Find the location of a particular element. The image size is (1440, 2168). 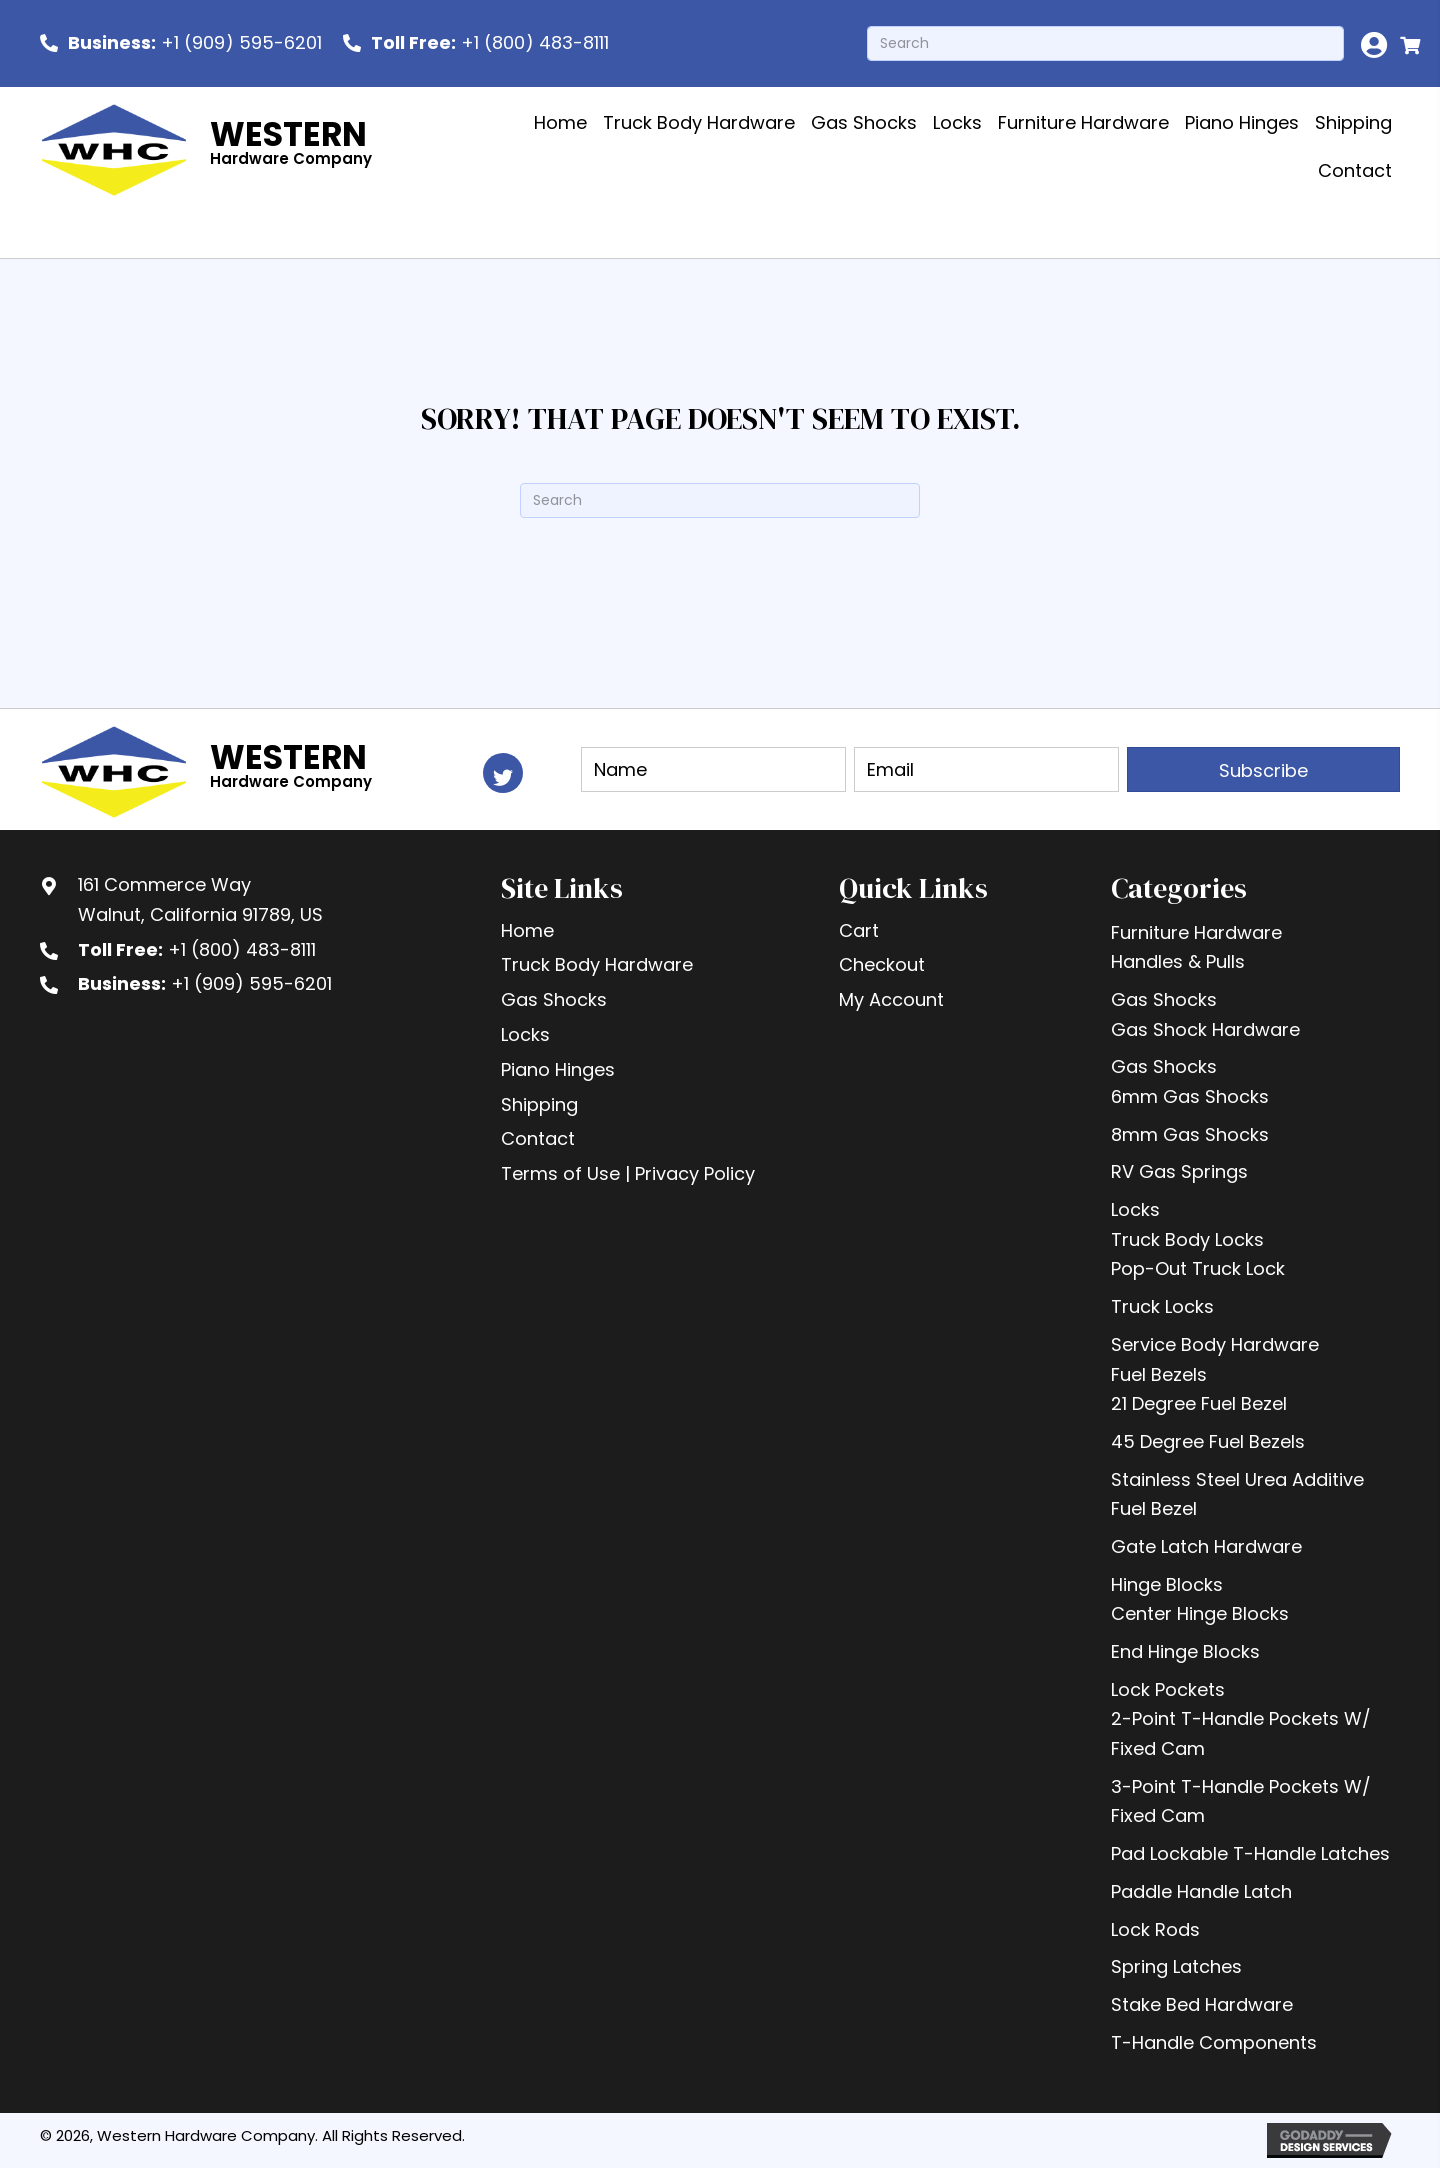

Shipping [menuitem] is located at coordinates (539, 1104).